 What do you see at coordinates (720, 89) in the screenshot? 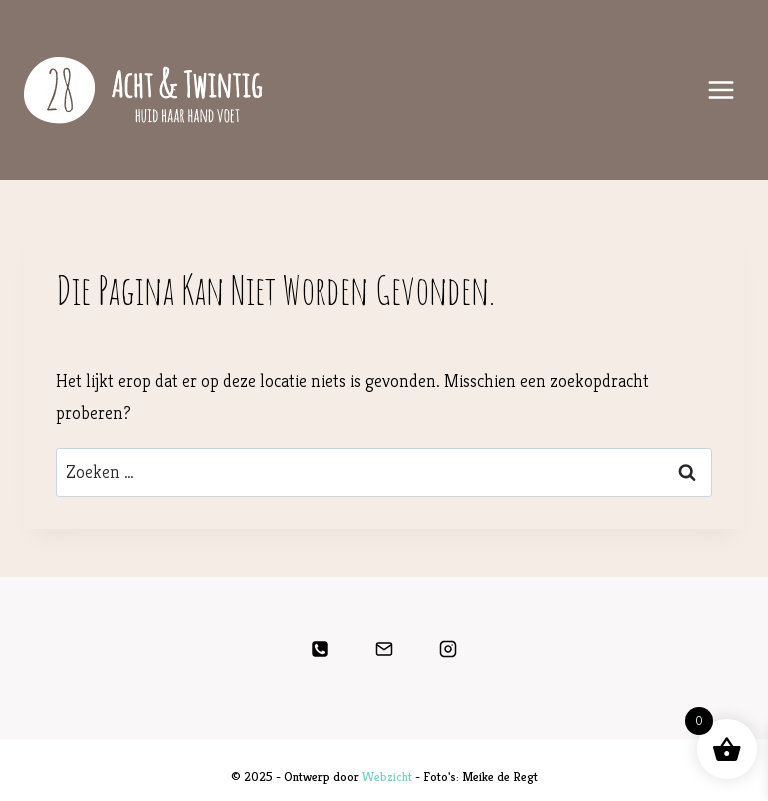
I see `[Menu openen]` at bounding box center [720, 89].